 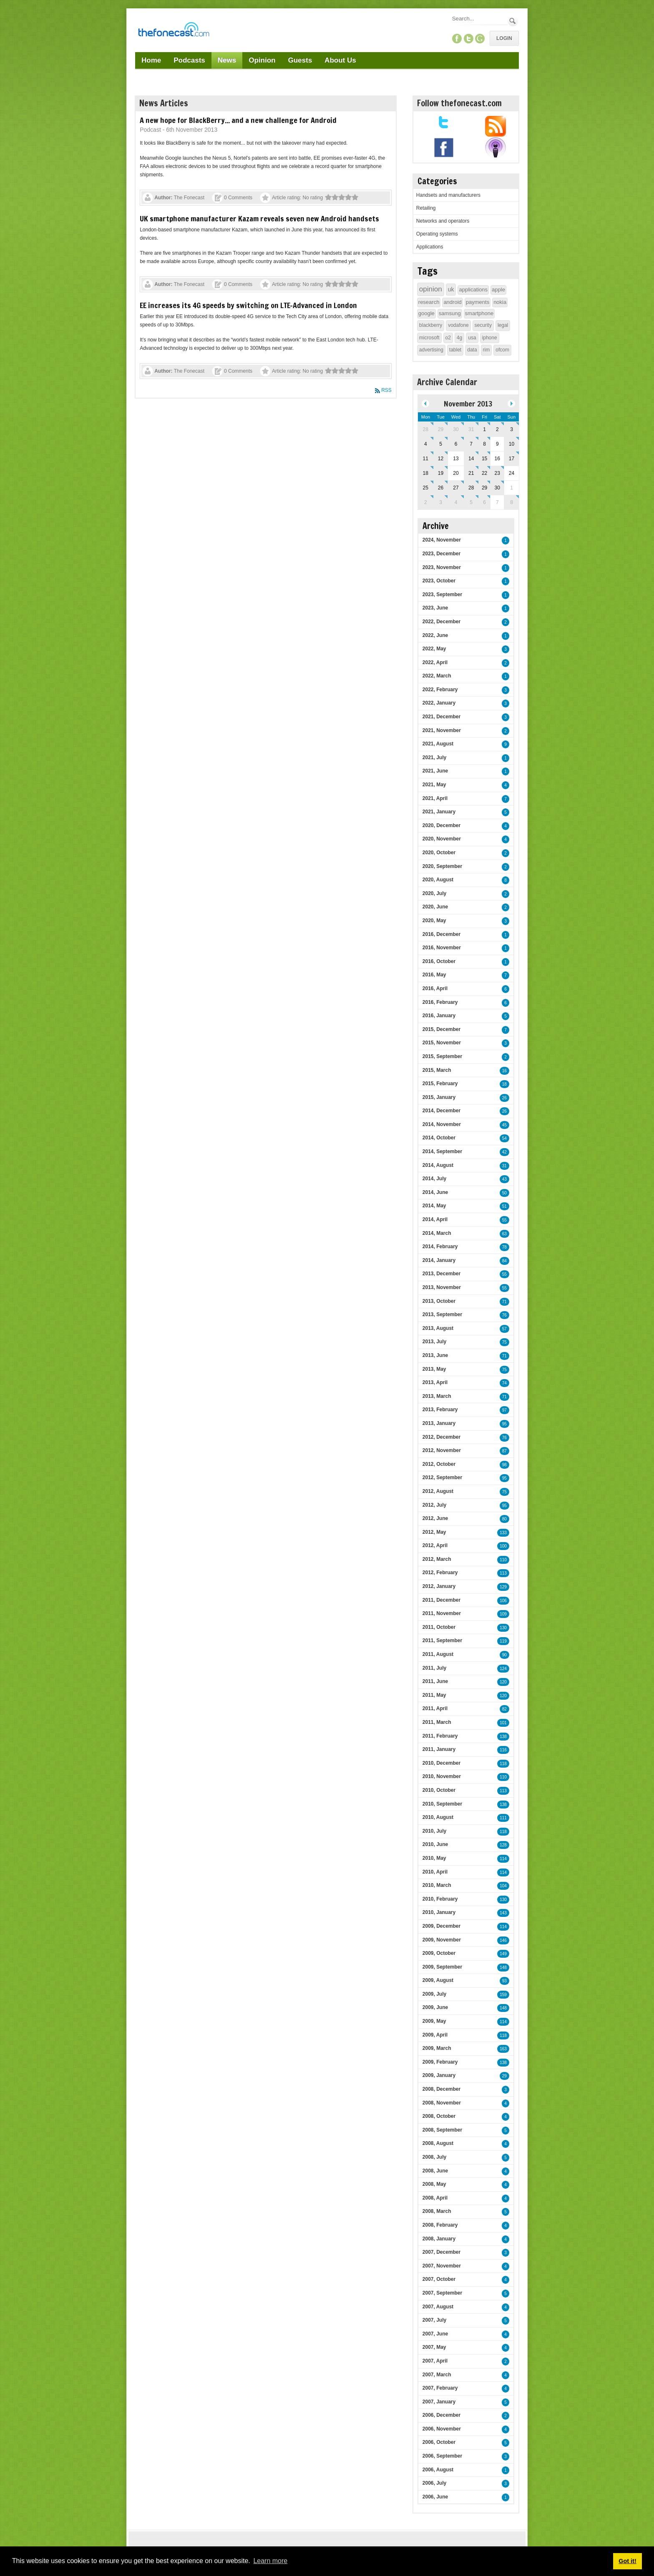 What do you see at coordinates (435, 2035) in the screenshot?
I see `2009, April` at bounding box center [435, 2035].